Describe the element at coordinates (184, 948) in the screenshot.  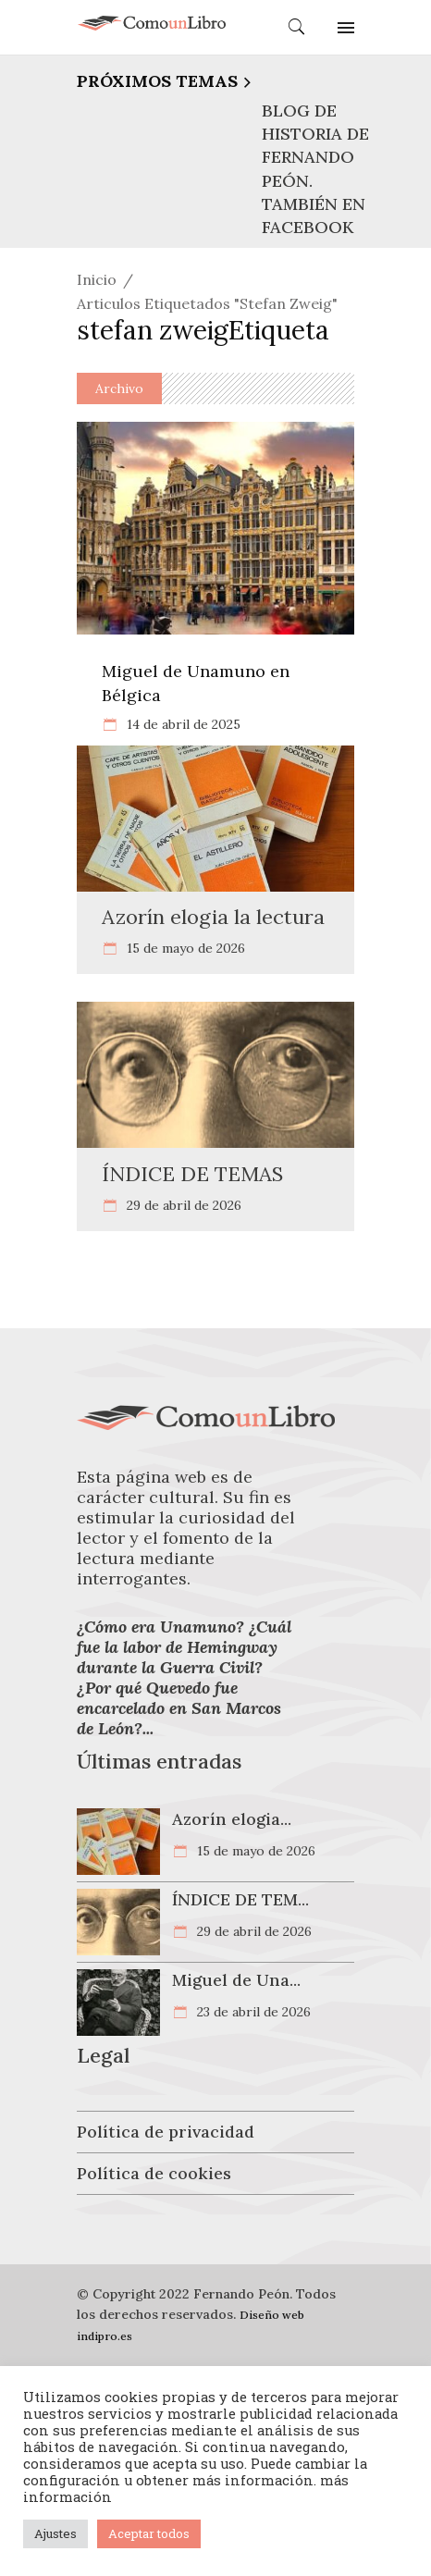
I see `15 de mayo de 2026` at that location.